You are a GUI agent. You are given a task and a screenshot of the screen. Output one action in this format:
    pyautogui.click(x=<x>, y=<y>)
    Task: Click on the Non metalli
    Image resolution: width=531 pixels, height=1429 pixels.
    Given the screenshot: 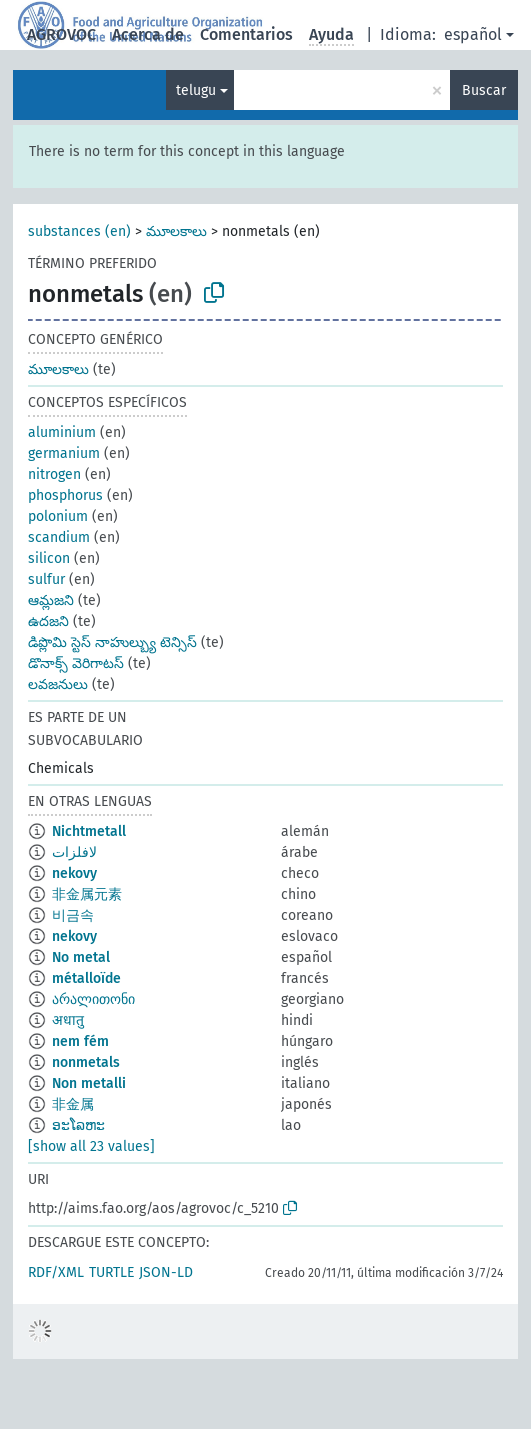 What is the action you would take?
    pyautogui.click(x=89, y=1083)
    